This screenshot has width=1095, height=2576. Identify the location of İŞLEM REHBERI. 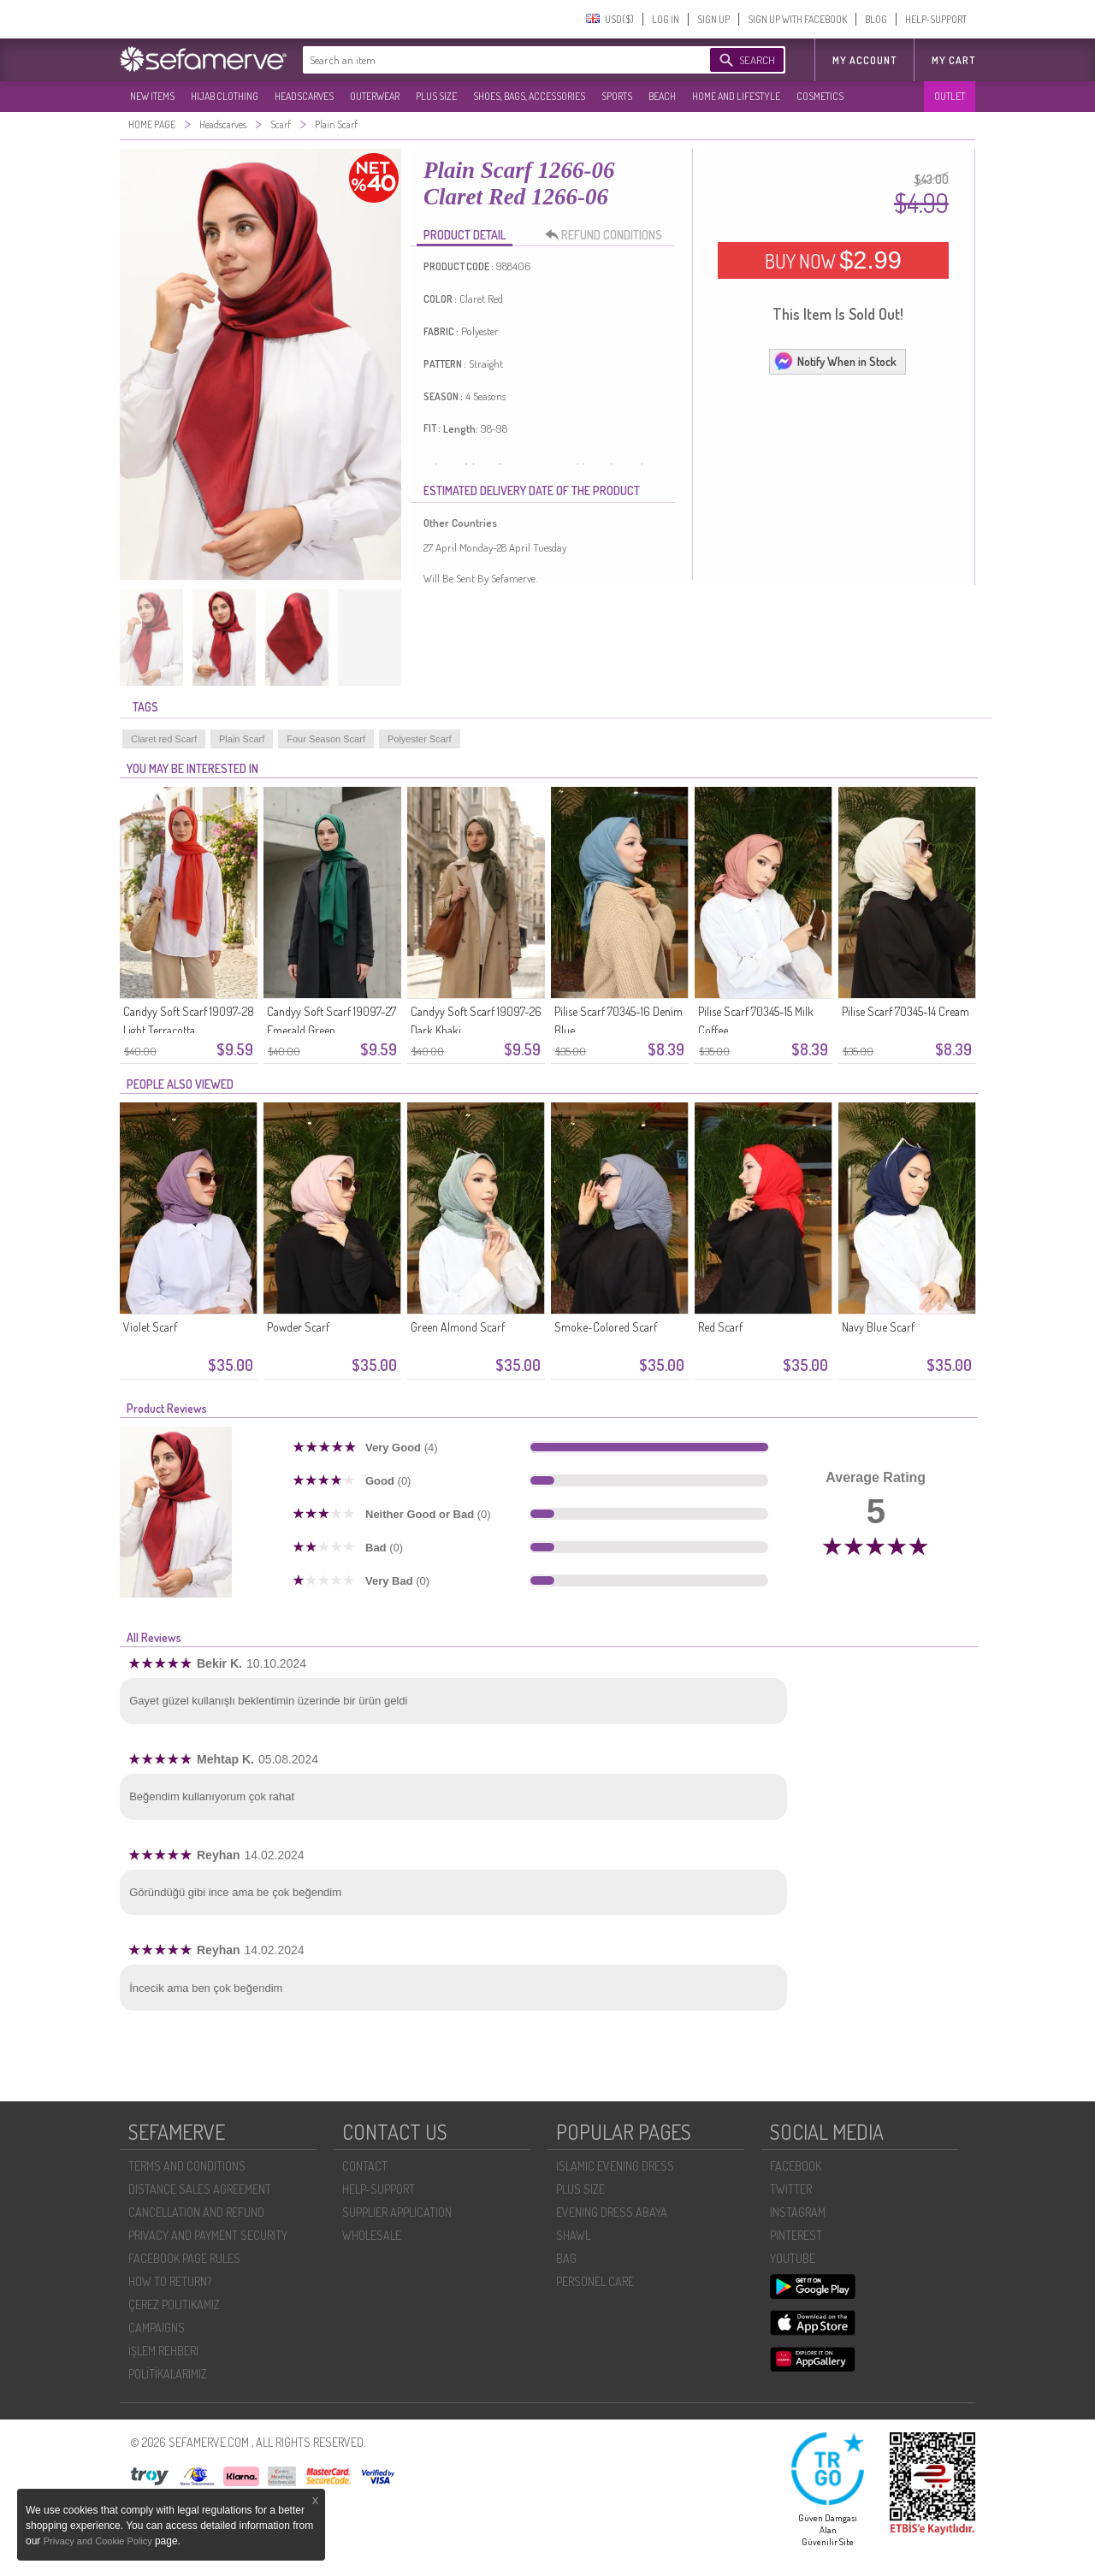
(163, 2350).